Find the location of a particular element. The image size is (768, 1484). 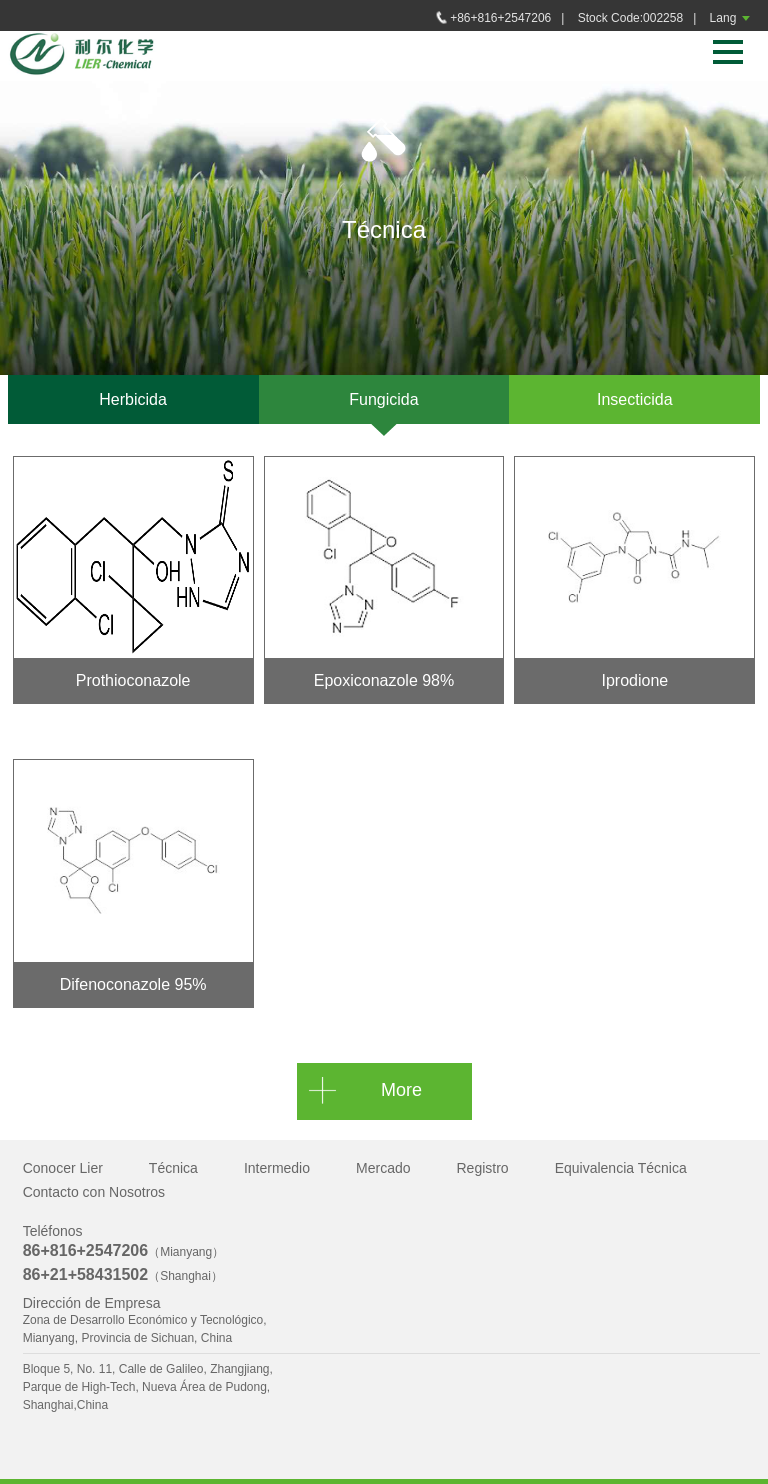

More is located at coordinates (401, 1090).